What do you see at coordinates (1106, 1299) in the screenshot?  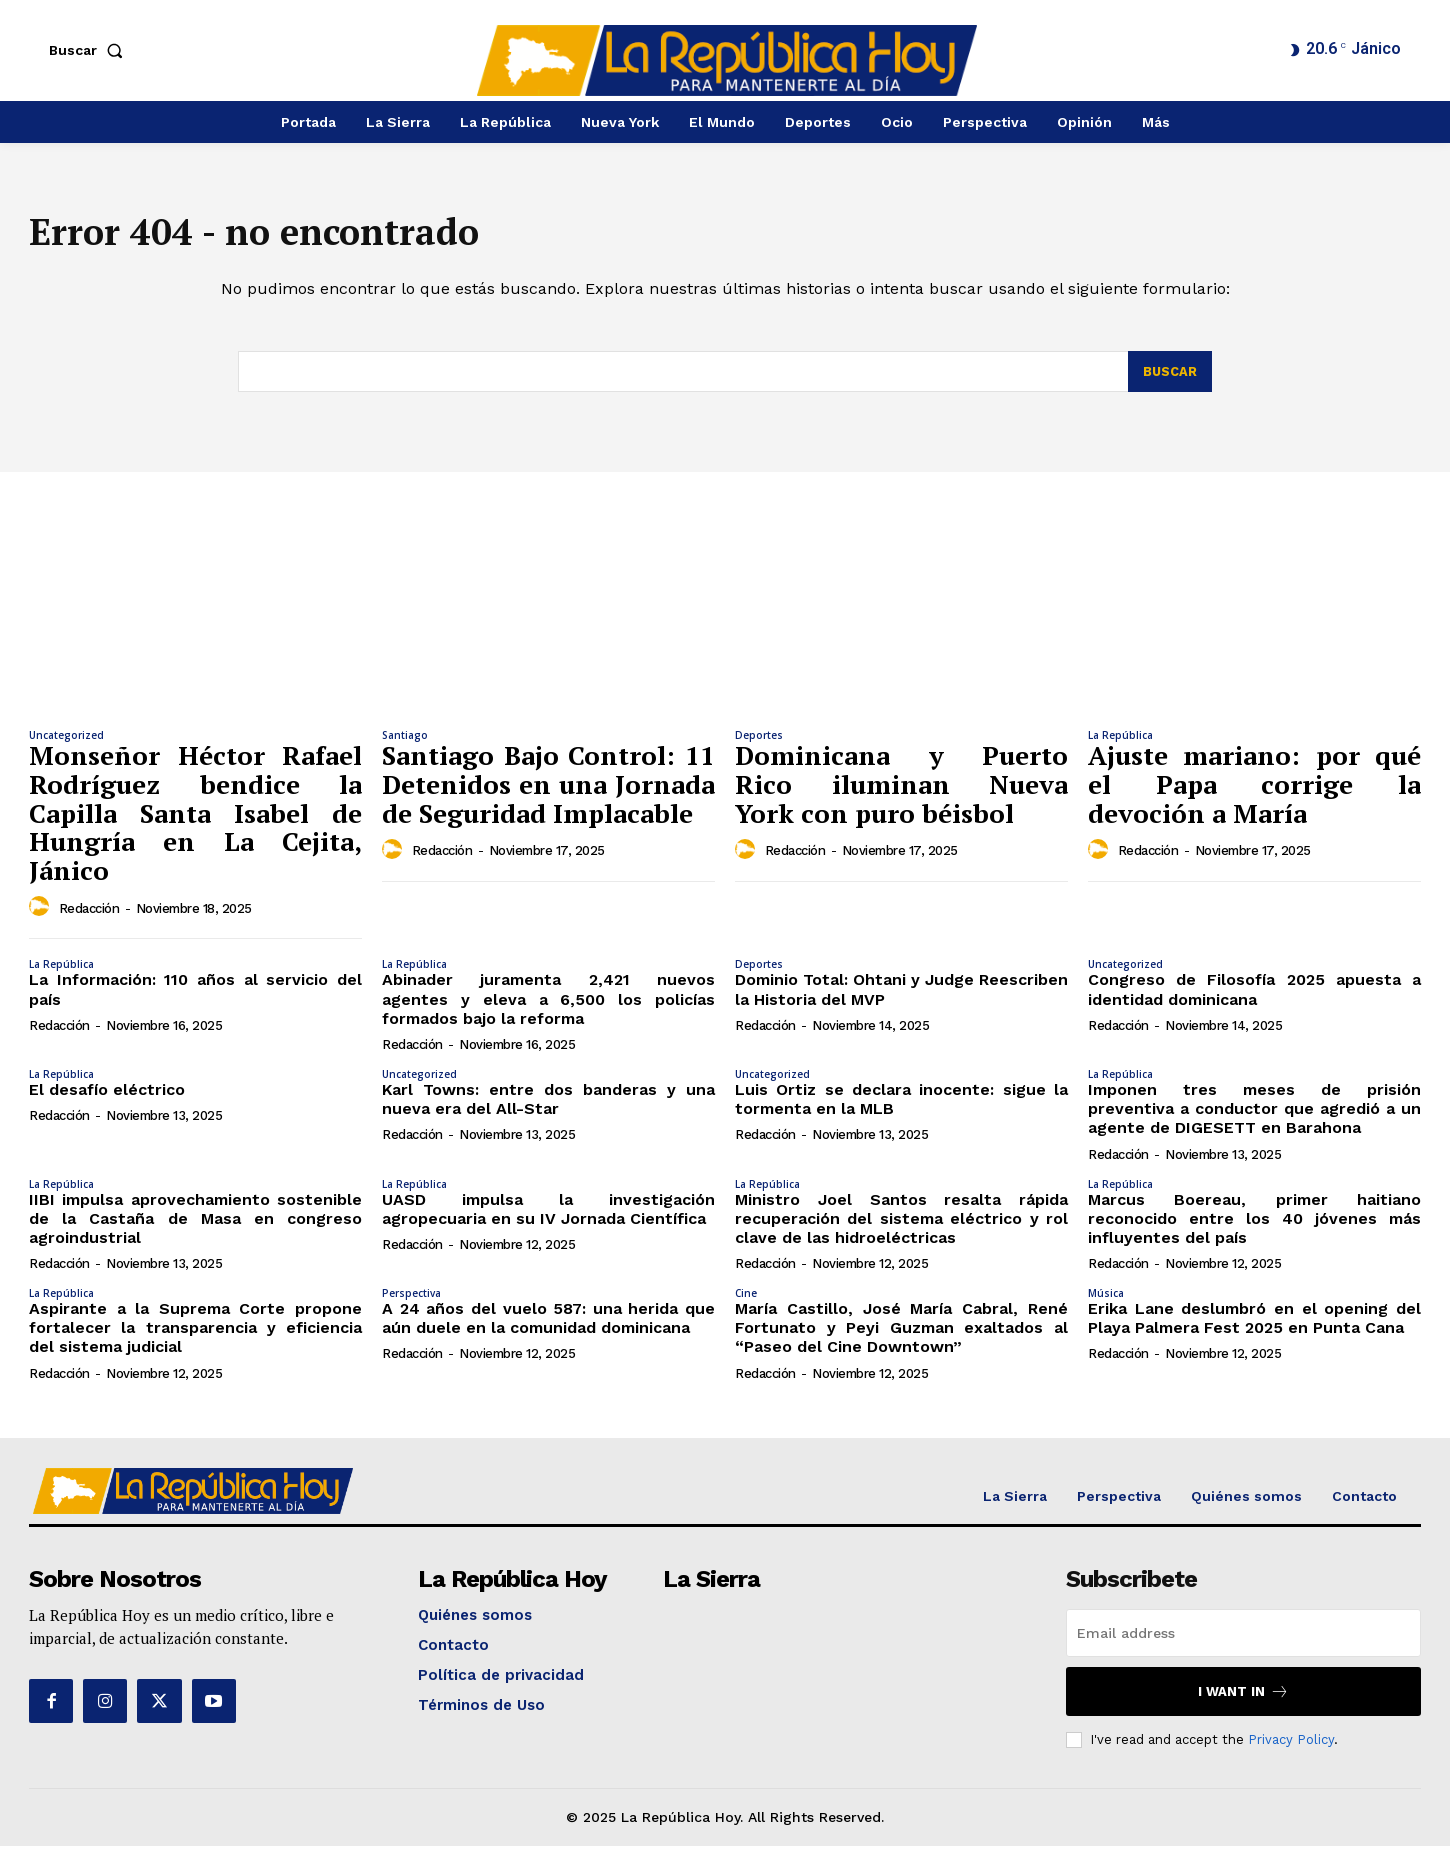 I see `Música` at bounding box center [1106, 1299].